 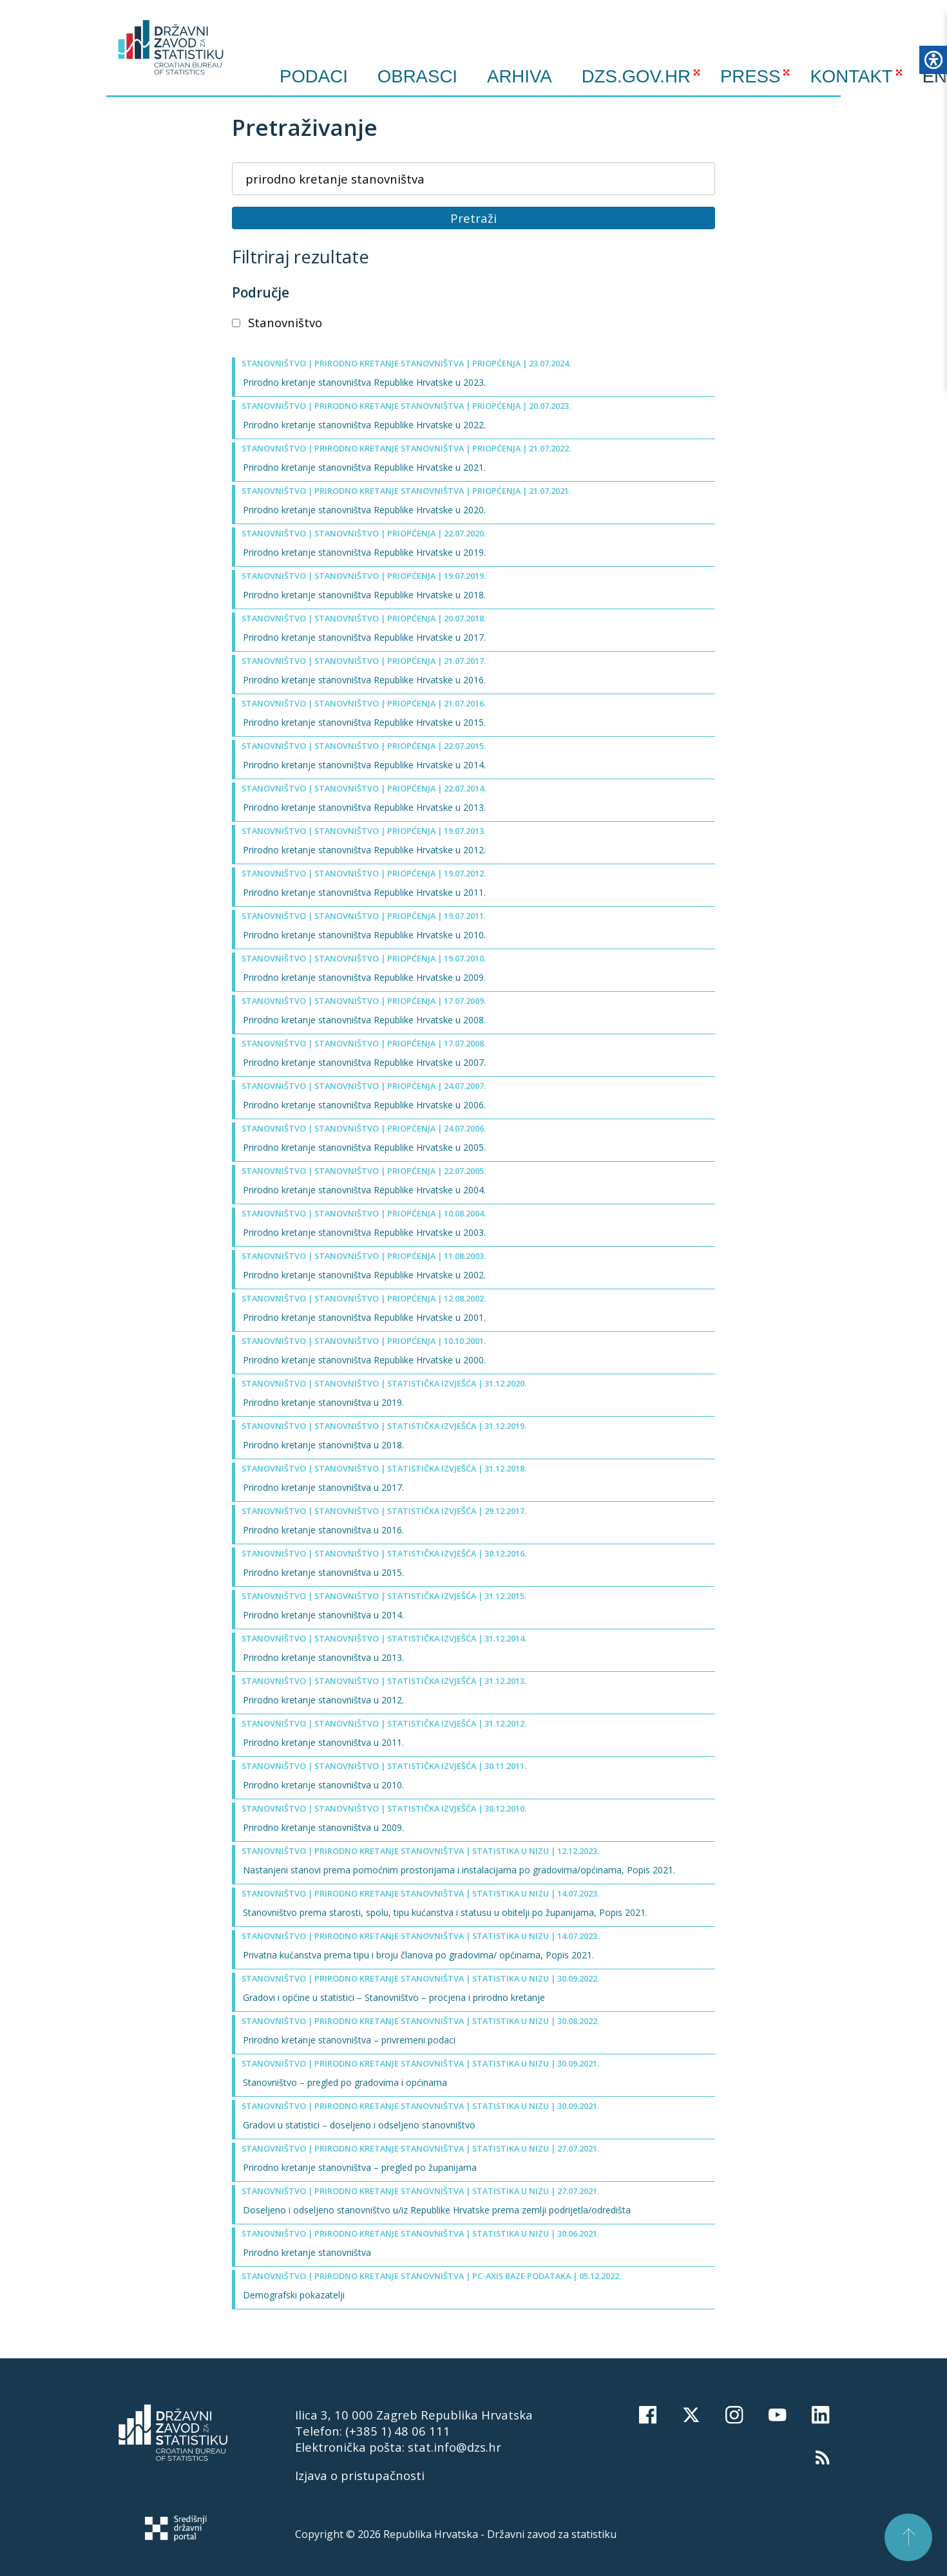 I want to click on Prirodno kretanje stanovništva Republike Hrvatske u 2009., so click(x=364, y=977).